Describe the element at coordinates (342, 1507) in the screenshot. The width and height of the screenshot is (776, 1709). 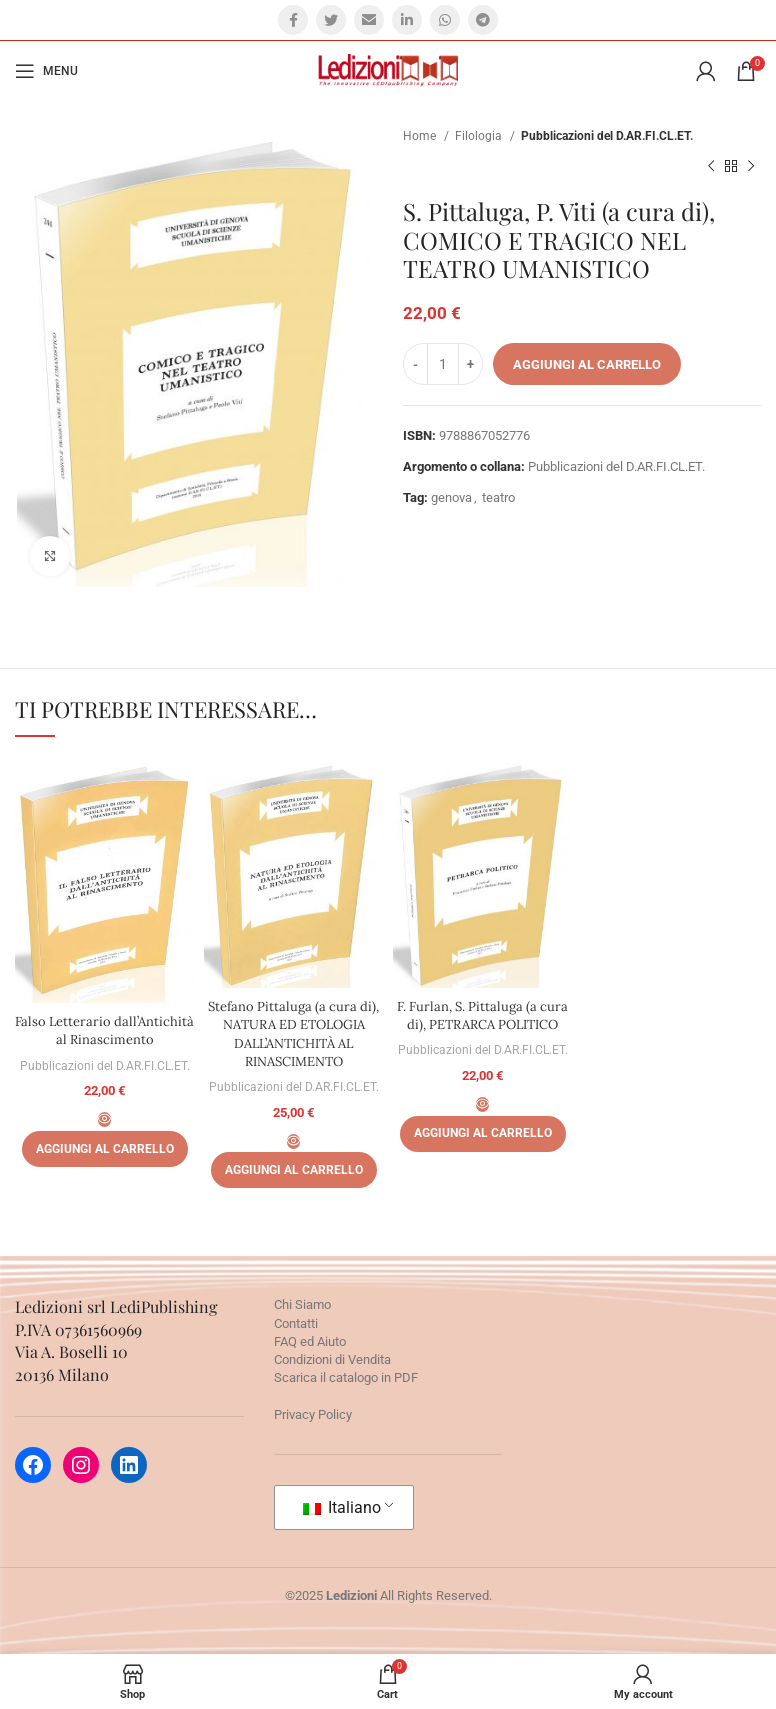
I see `Italiano` at that location.